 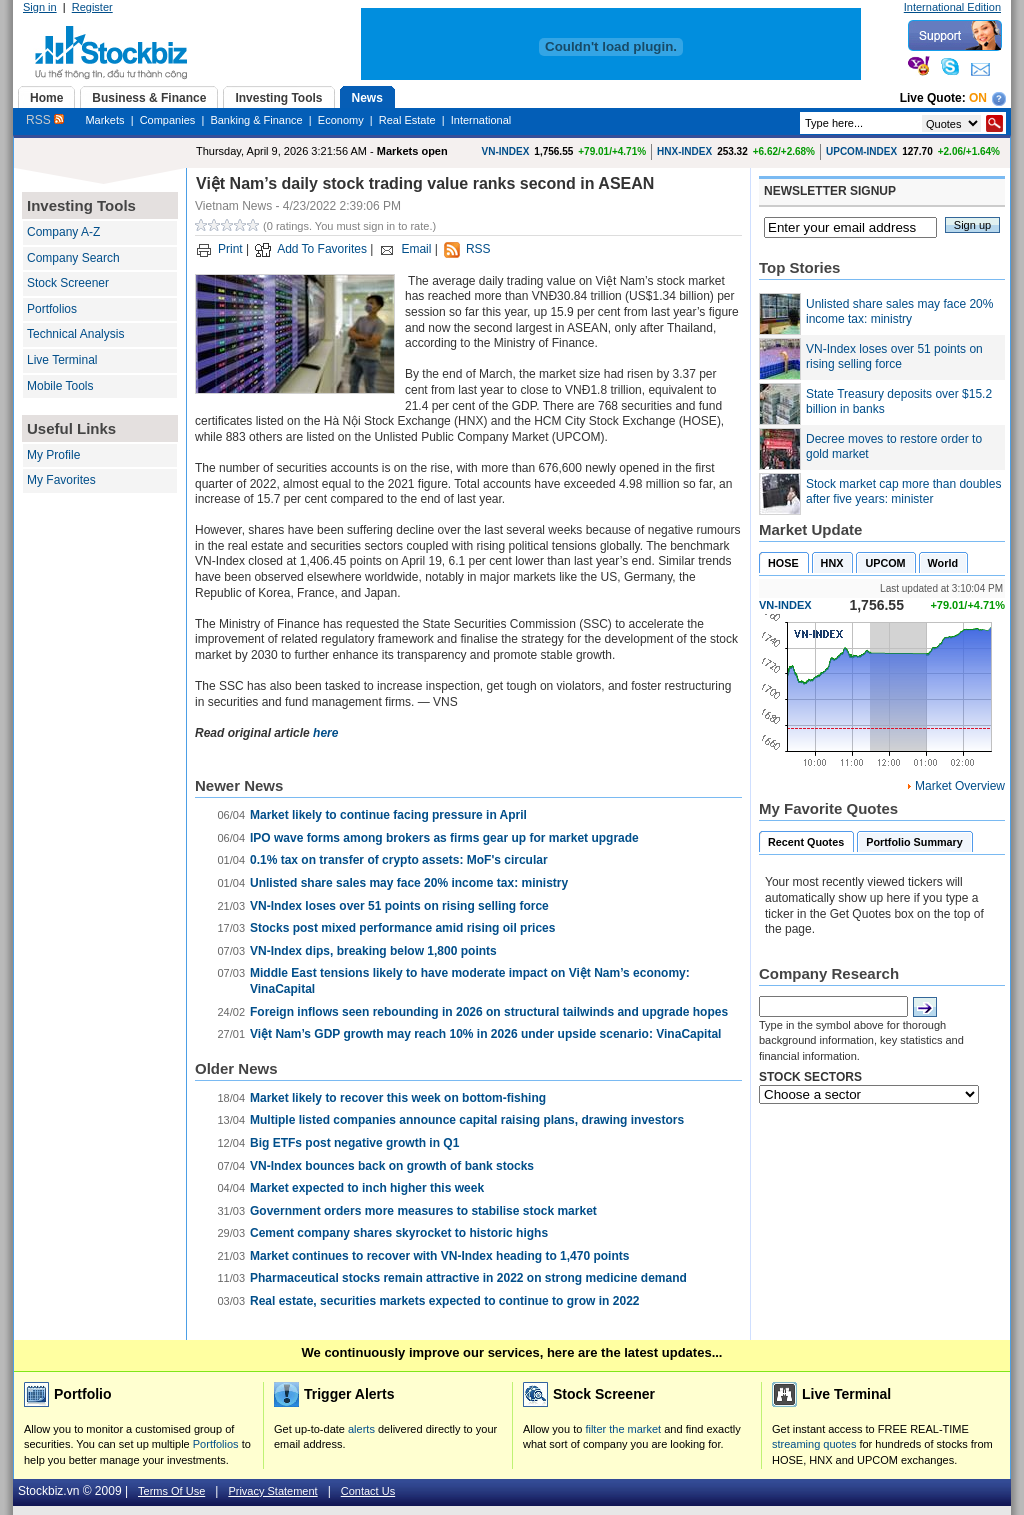 What do you see at coordinates (392, 1166) in the screenshot?
I see `VN-Index bounces back on growth of bank stocks` at bounding box center [392, 1166].